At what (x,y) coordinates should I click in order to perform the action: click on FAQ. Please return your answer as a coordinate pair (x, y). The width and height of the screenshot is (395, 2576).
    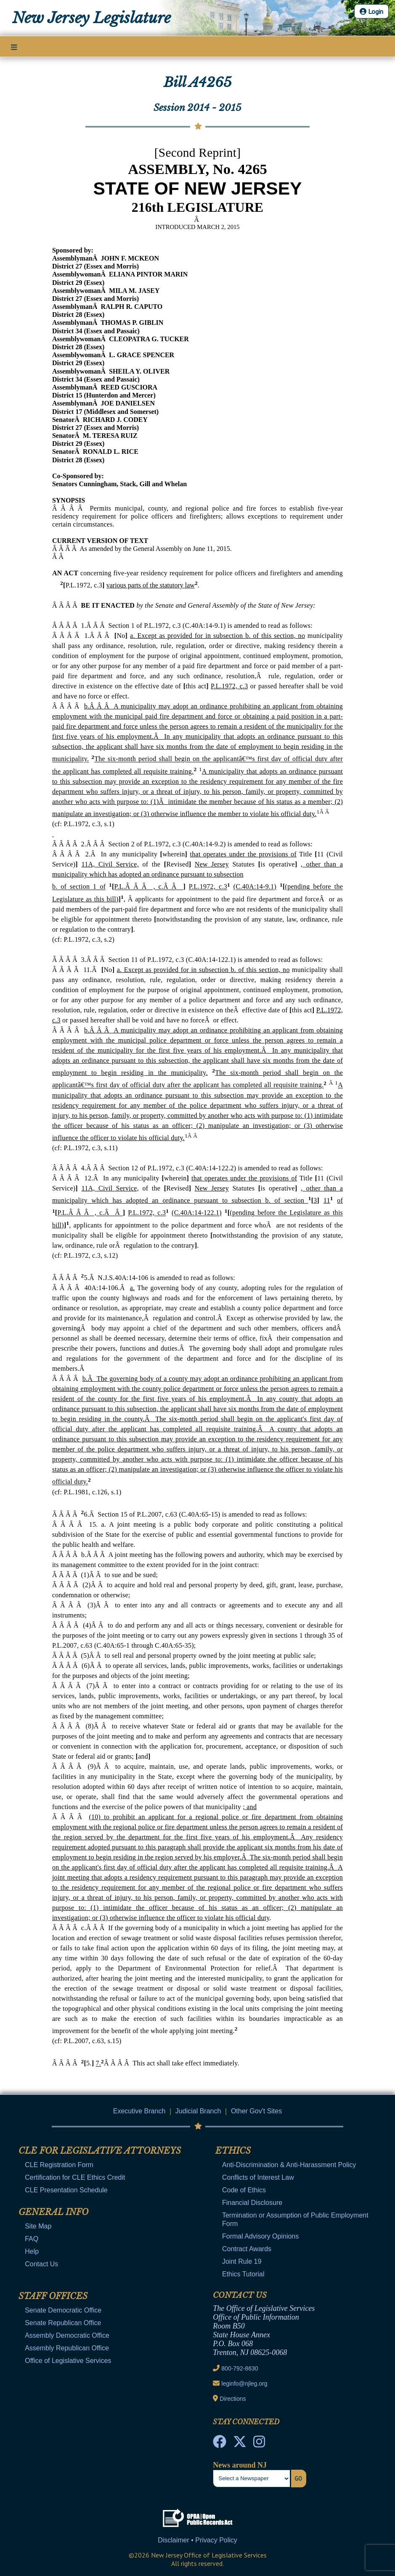
    Looking at the image, I should click on (31, 2238).